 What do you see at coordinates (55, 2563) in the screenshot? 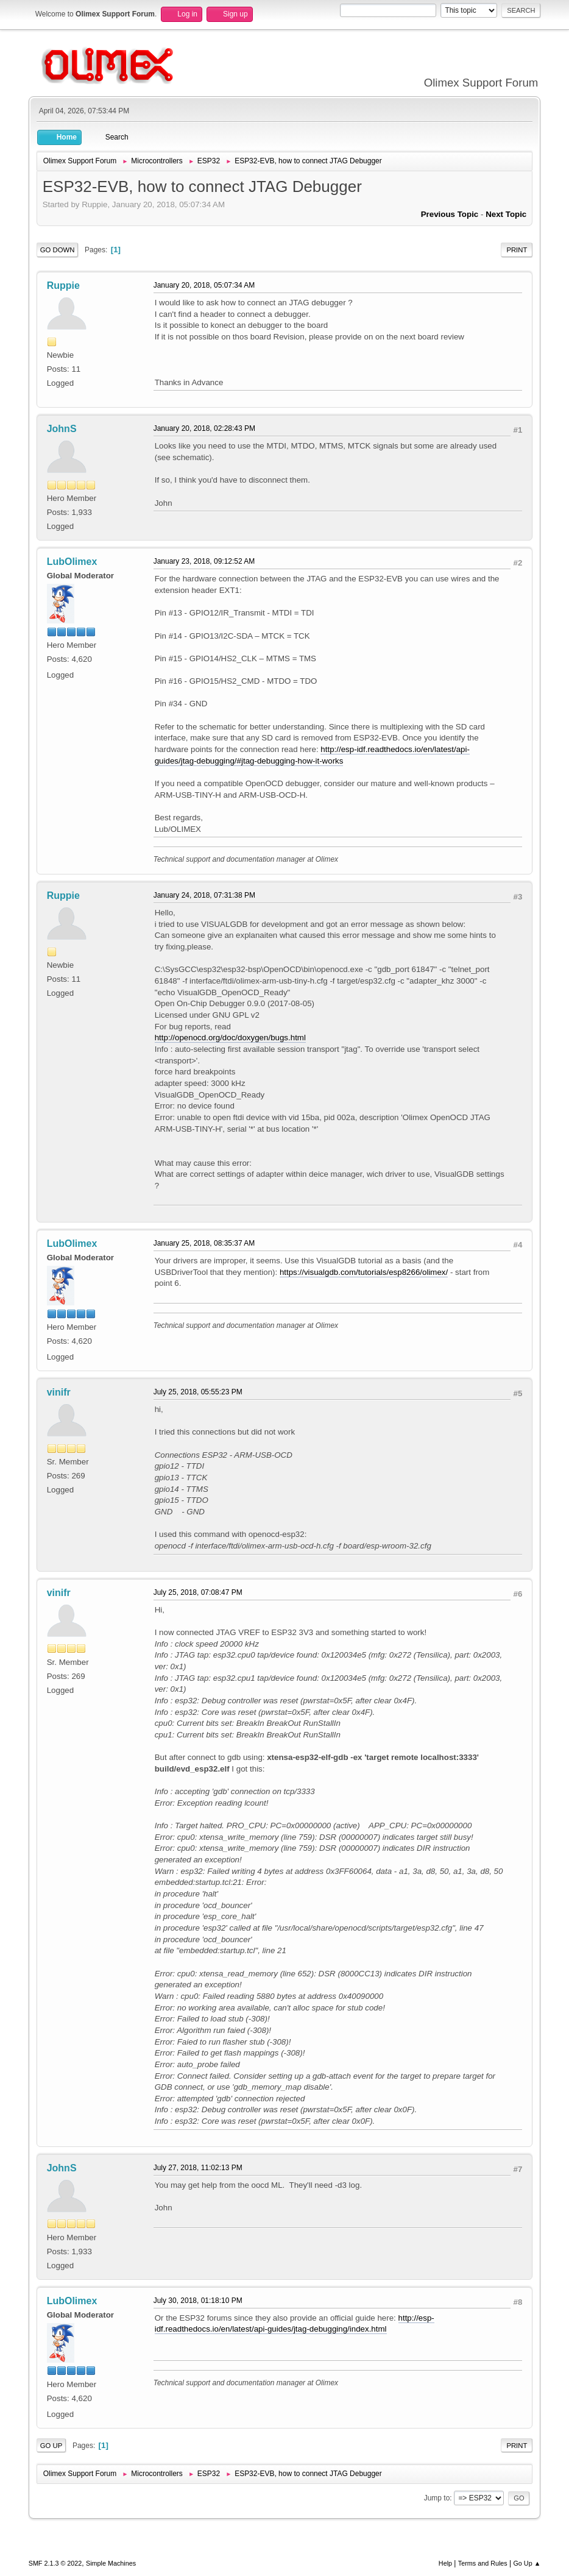
I see `SMF 2.1.3 © 2022` at bounding box center [55, 2563].